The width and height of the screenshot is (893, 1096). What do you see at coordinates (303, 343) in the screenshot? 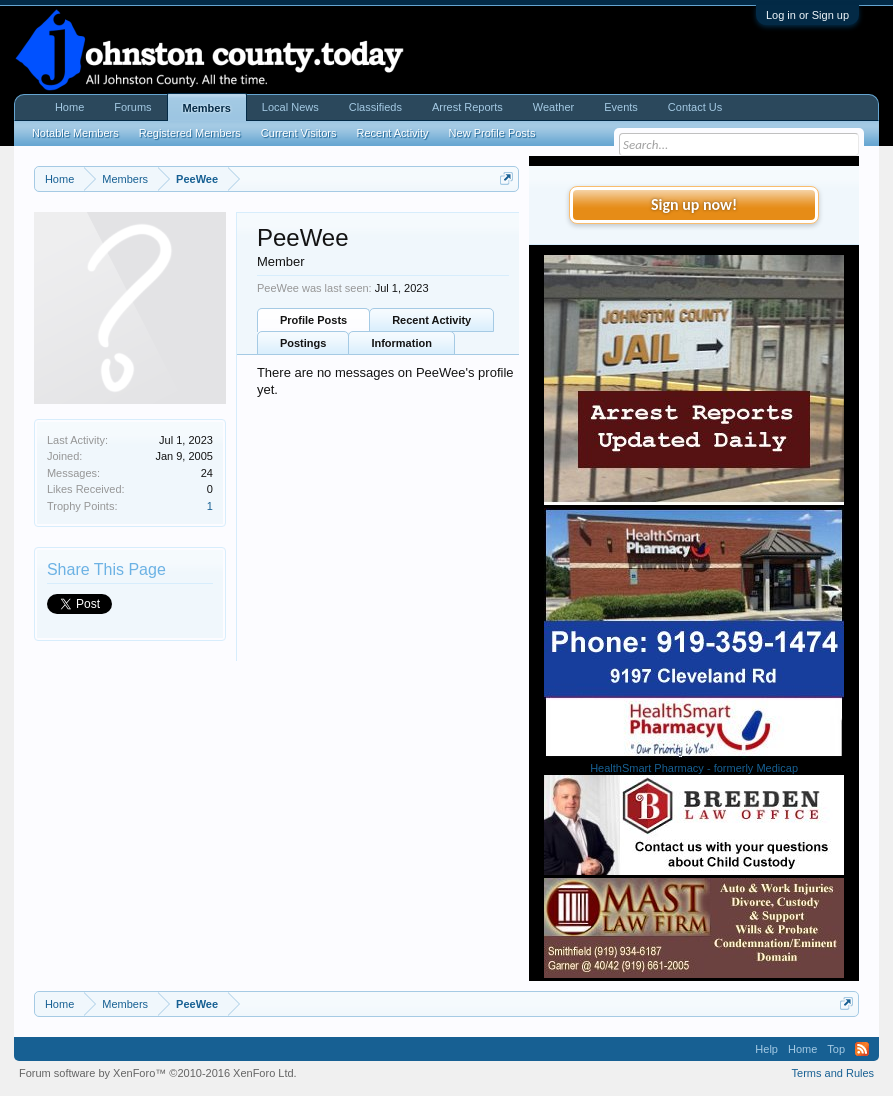
I see `Postings` at bounding box center [303, 343].